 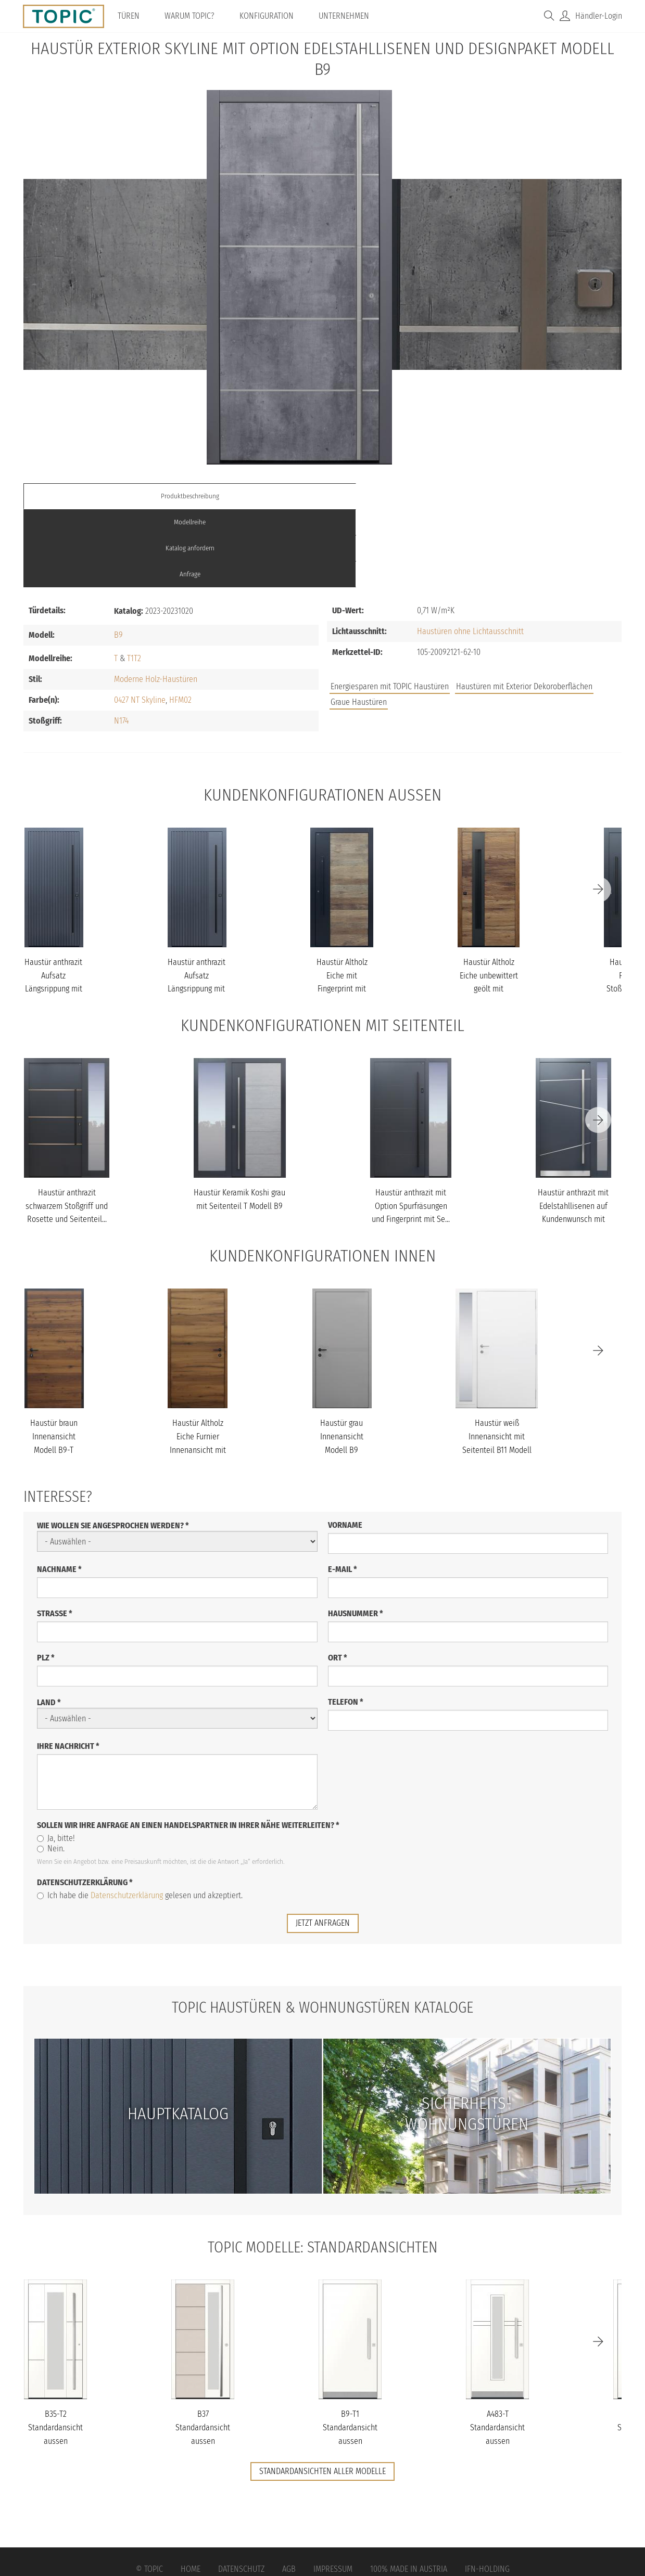 I want to click on jetzt anfragen, so click(x=323, y=1845).